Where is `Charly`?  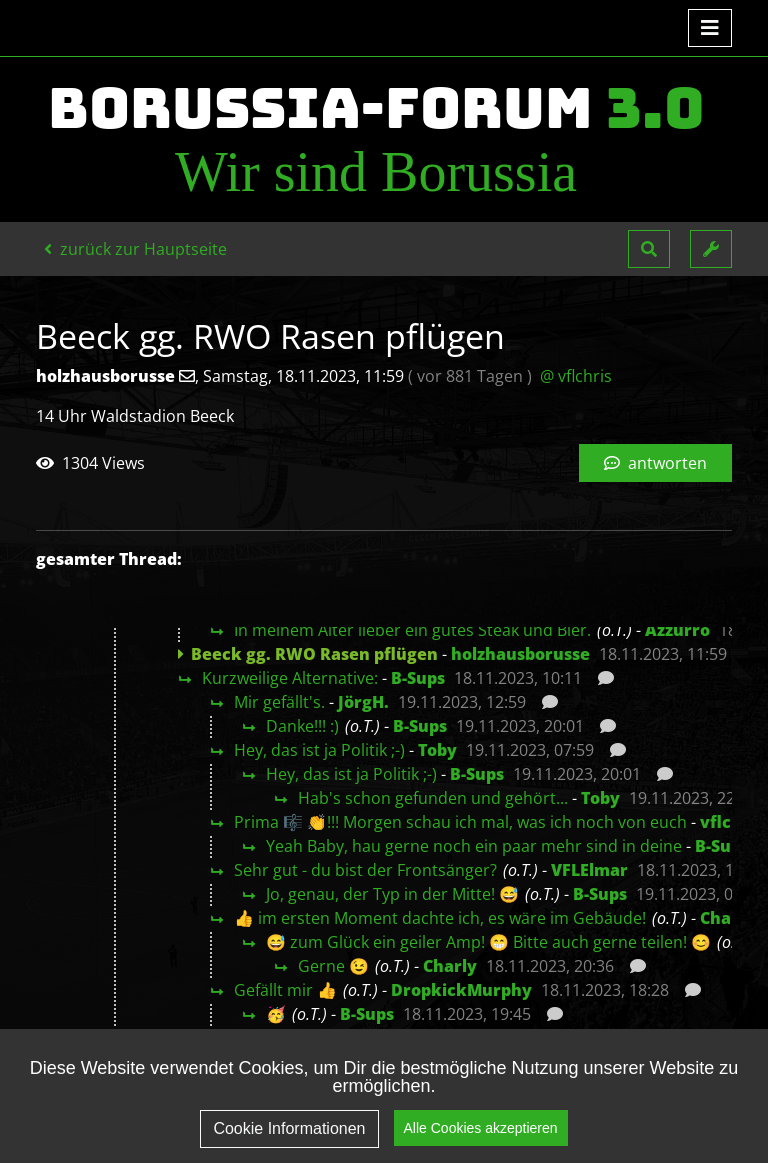
Charly is located at coordinates (727, 918).